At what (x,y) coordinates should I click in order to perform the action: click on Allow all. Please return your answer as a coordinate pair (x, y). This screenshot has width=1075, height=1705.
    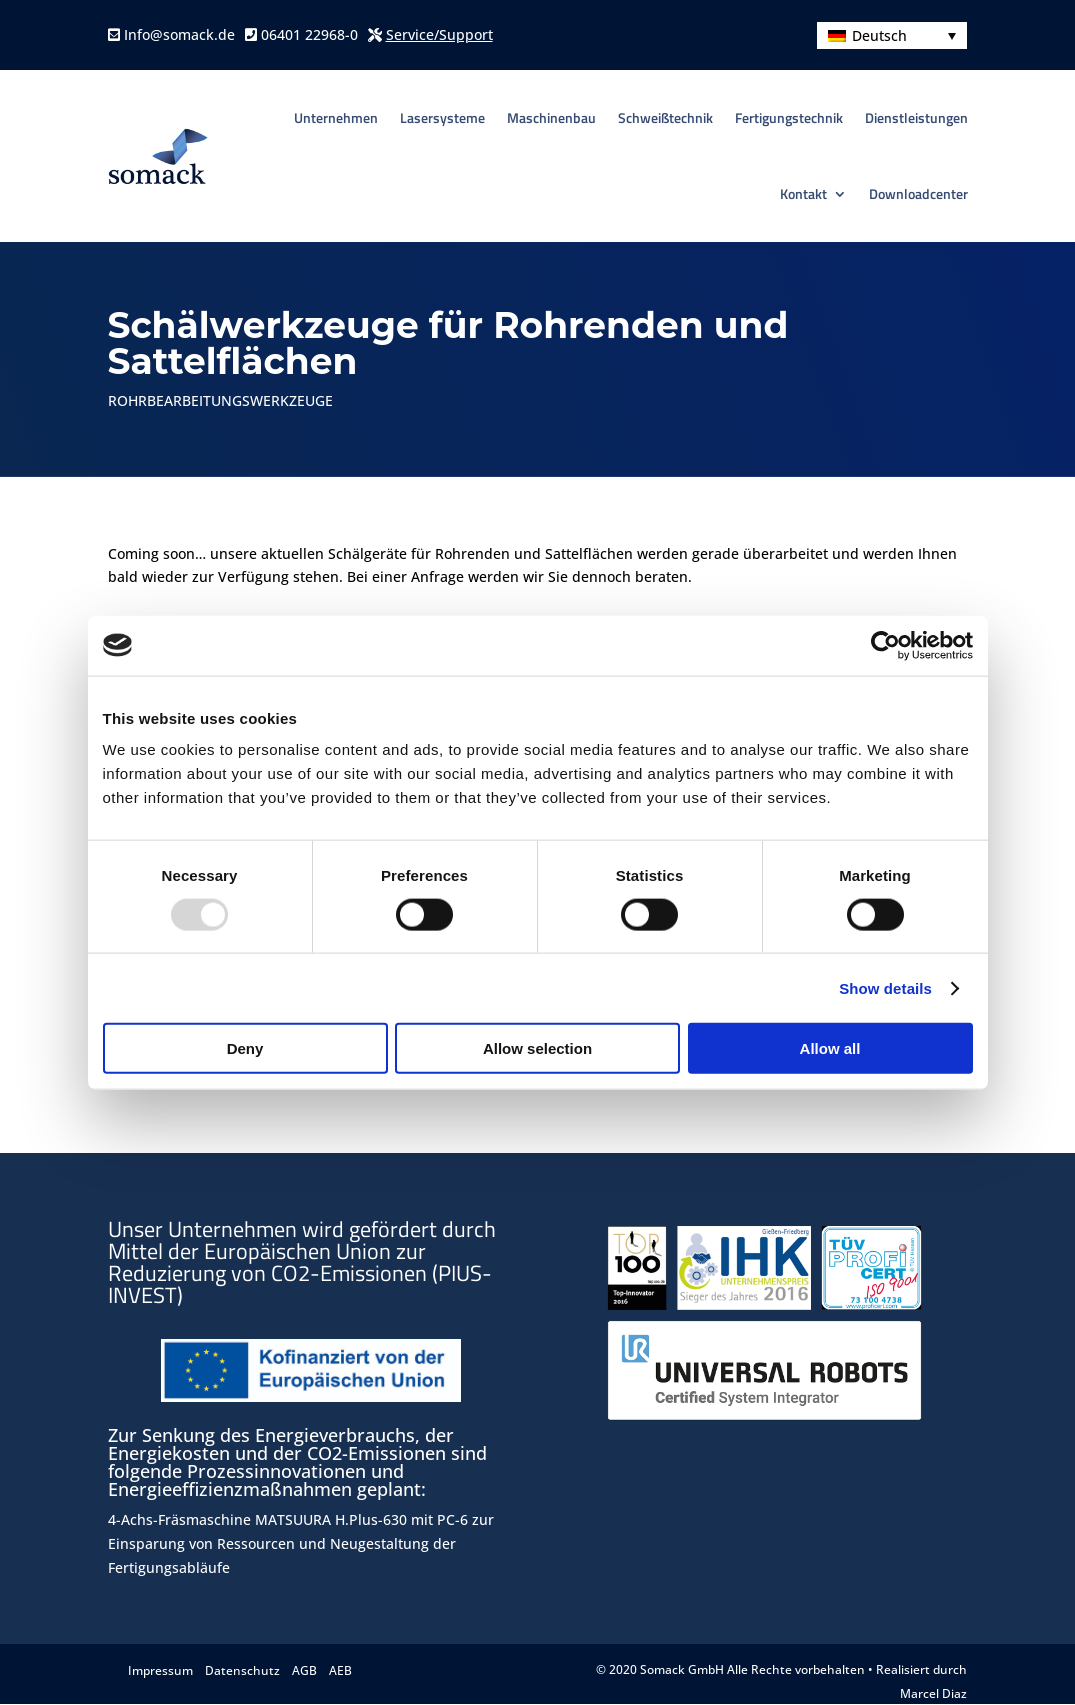
    Looking at the image, I should click on (830, 1048).